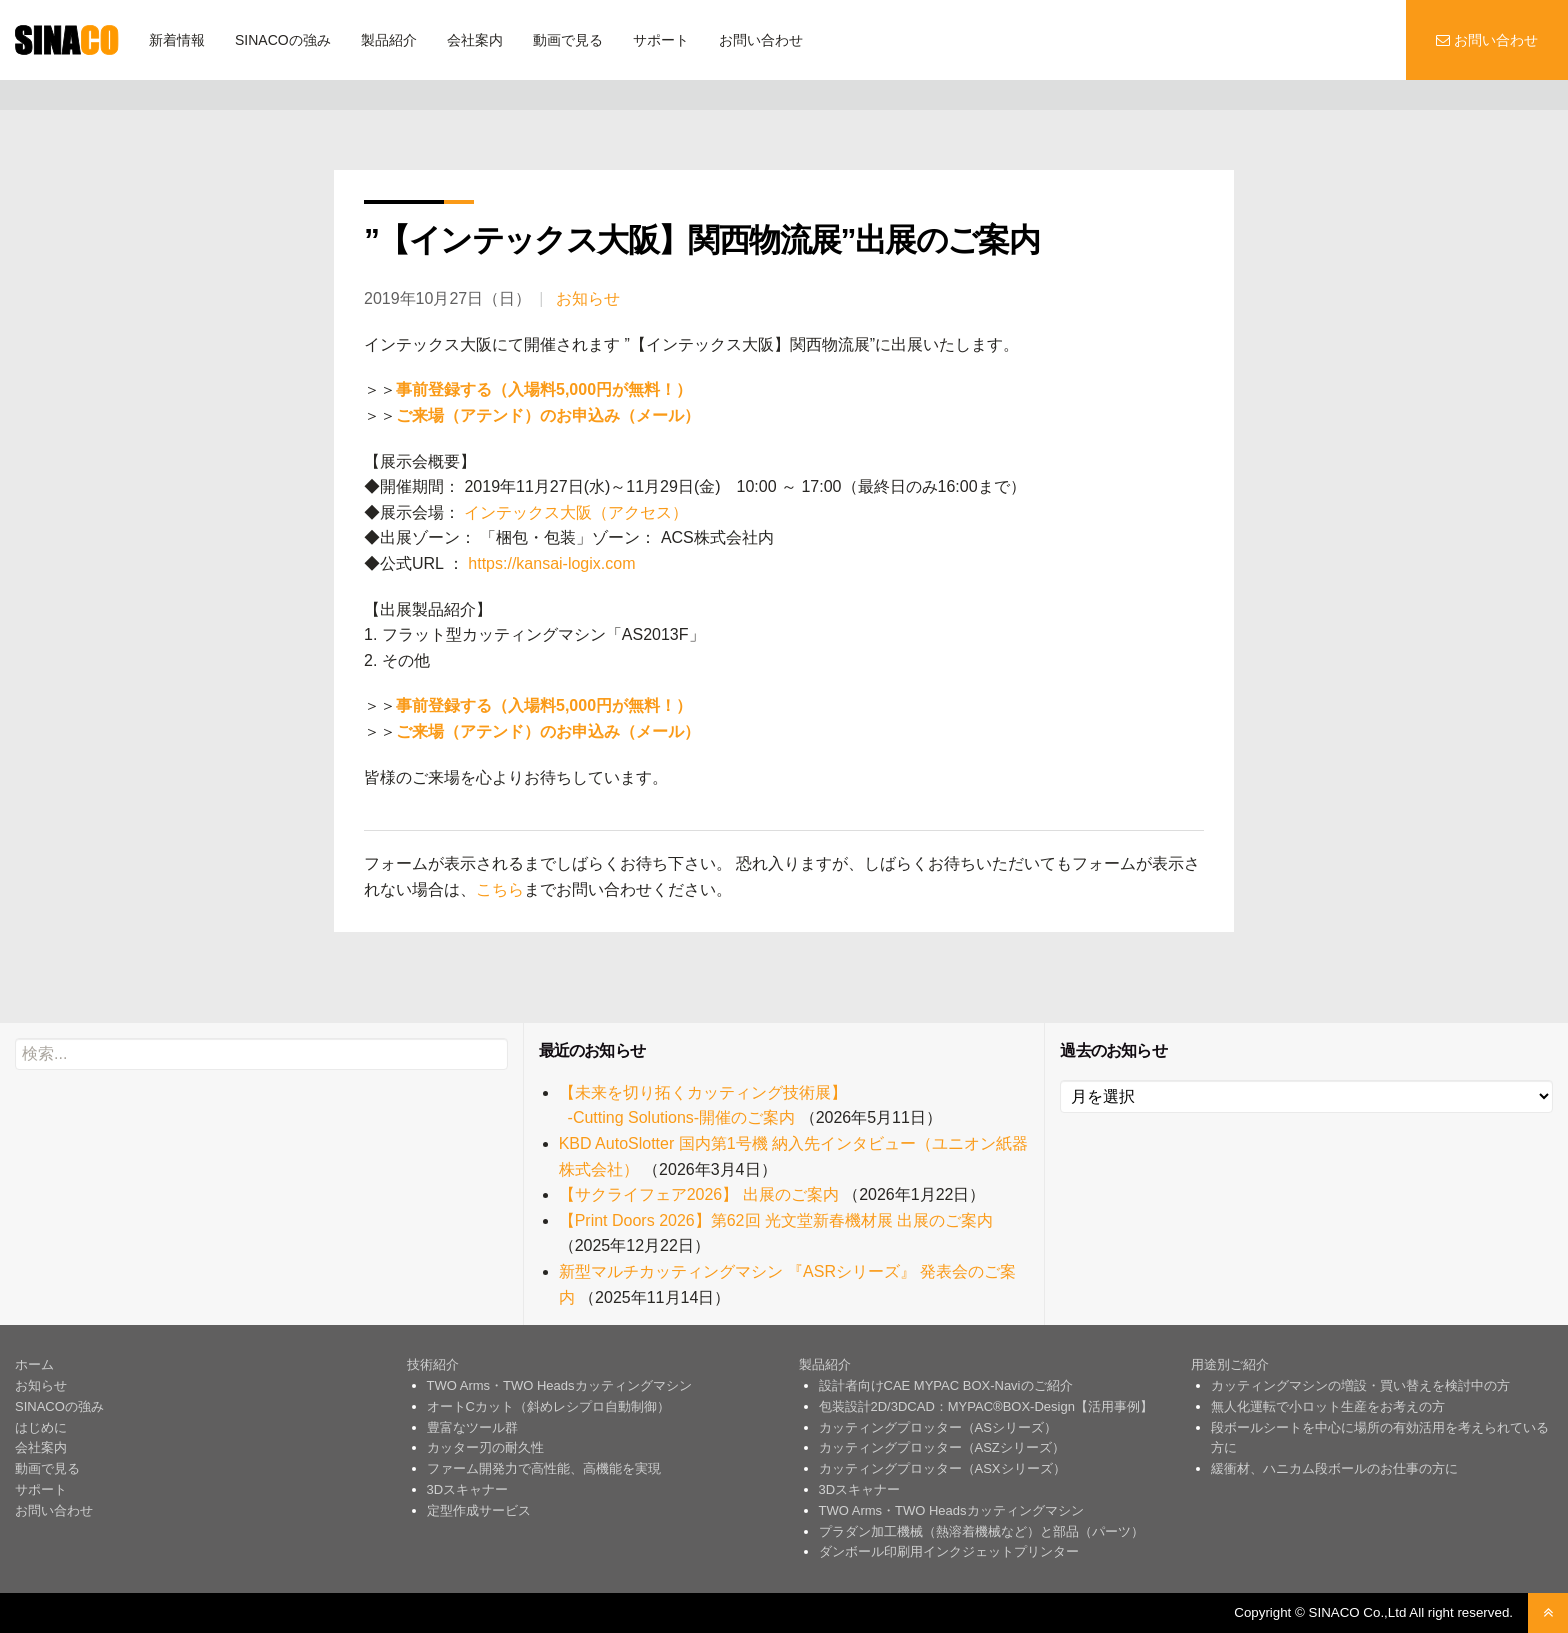 This screenshot has height=1633, width=1568. I want to click on 動画で見る, so click(568, 40).